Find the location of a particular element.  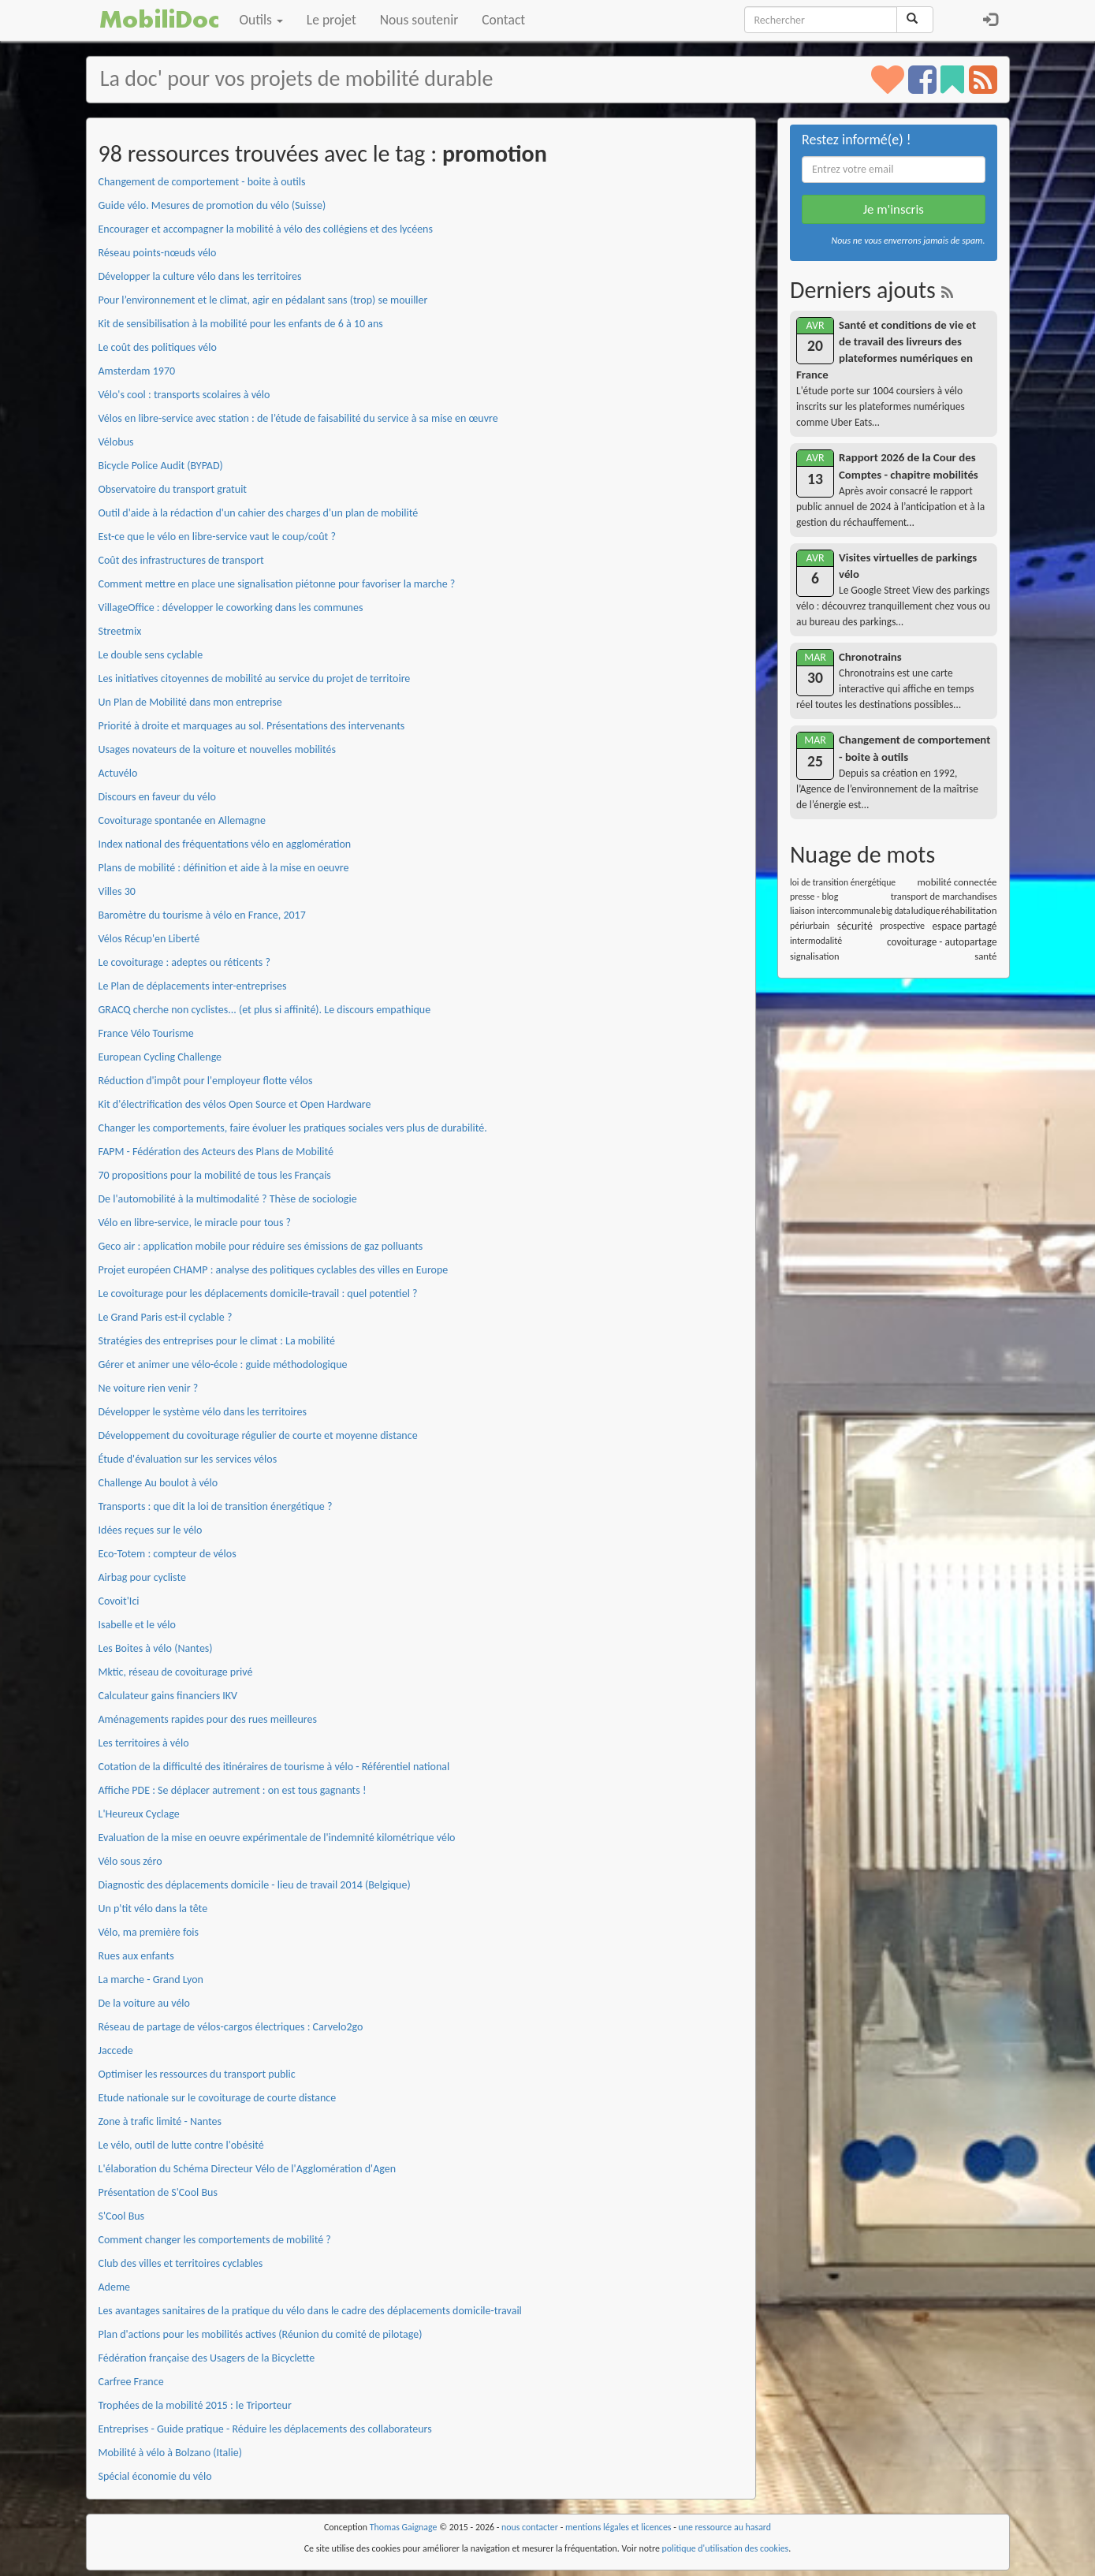

Amsterdam 1970 is located at coordinates (137, 371).